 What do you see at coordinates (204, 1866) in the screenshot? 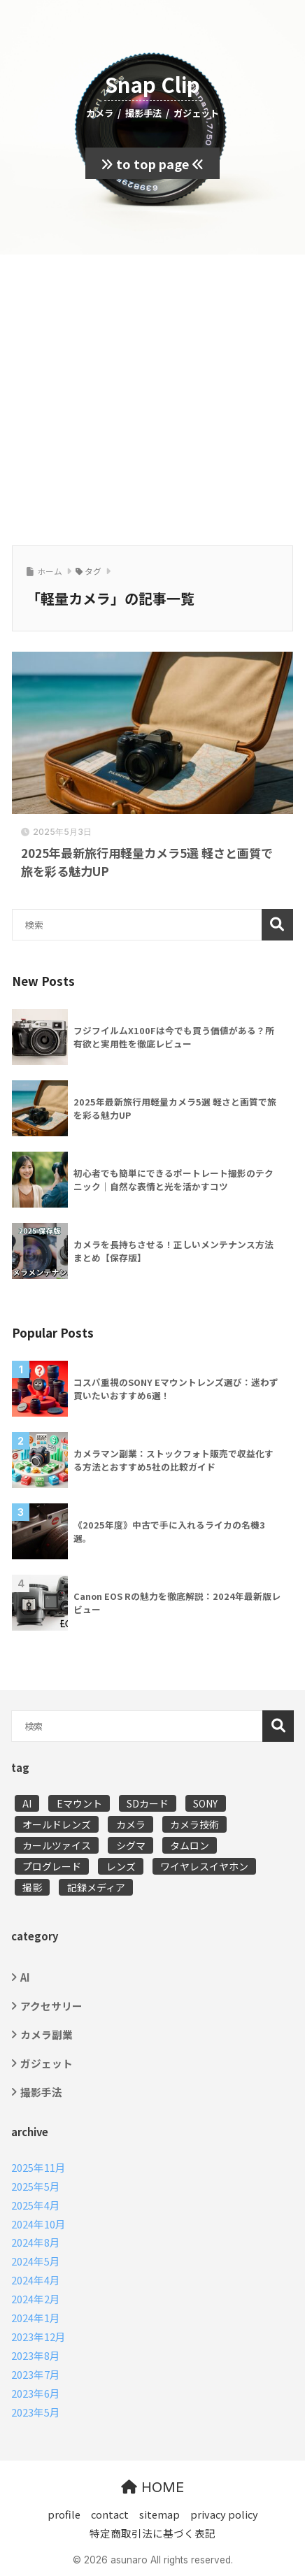
I see `ワイヤレスイヤホン [ワイヤレスイヤホン (1個の項目)]` at bounding box center [204, 1866].